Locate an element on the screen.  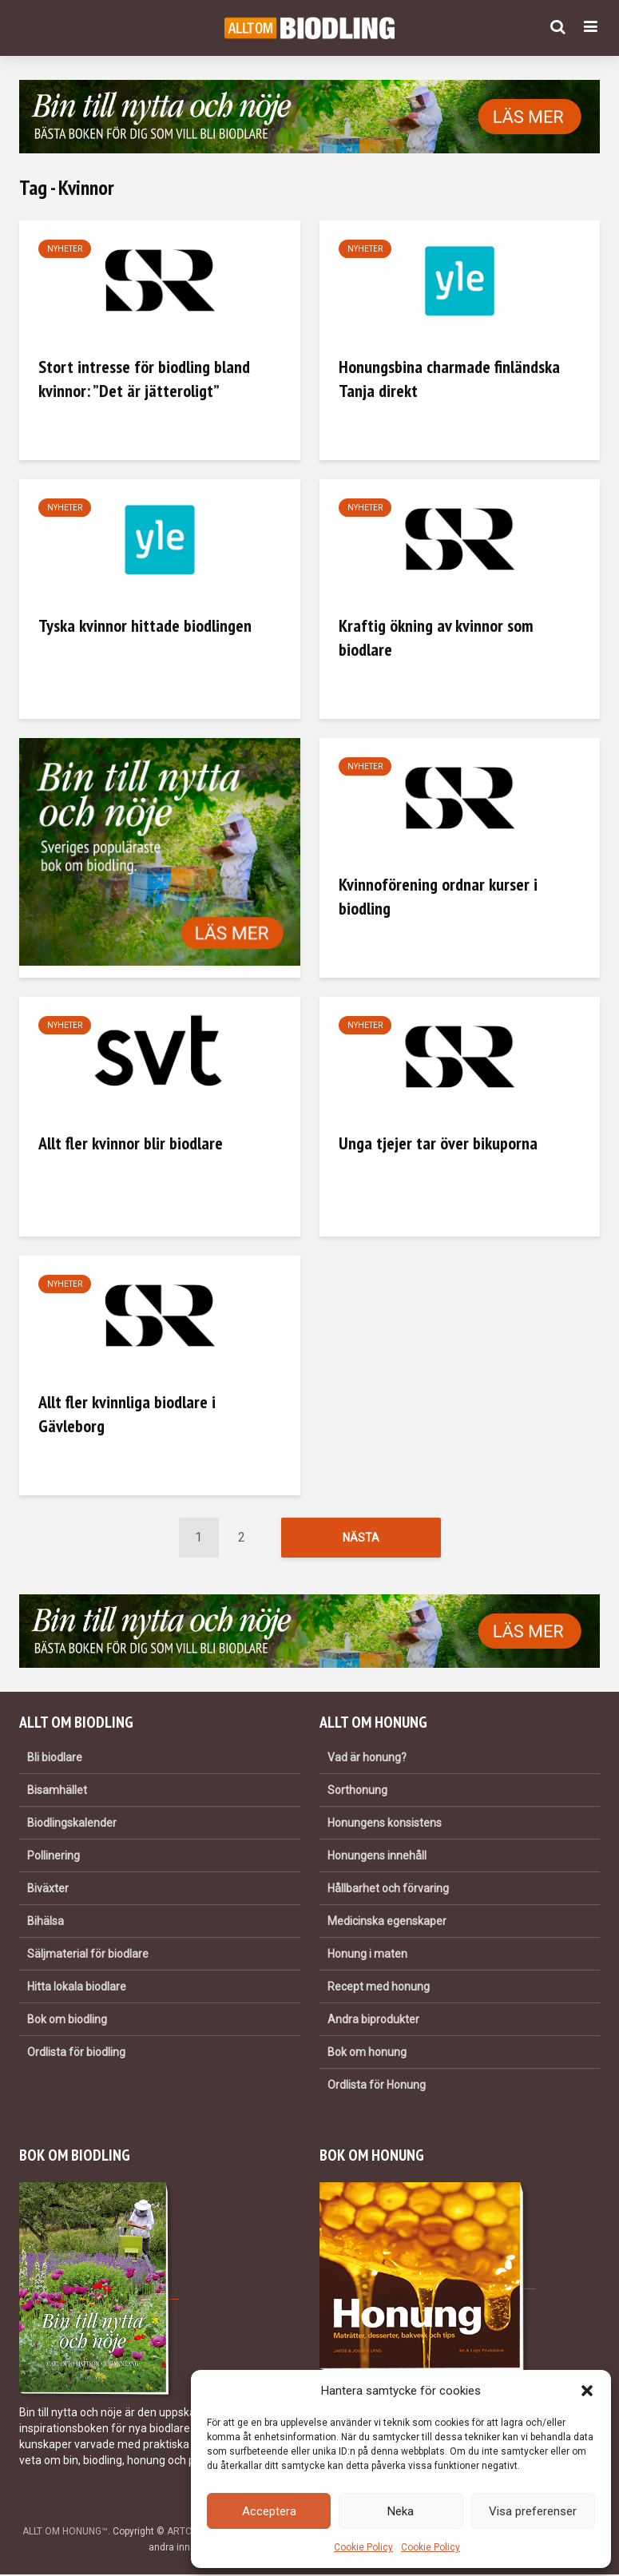
Bok om honung is located at coordinates (367, 2053).